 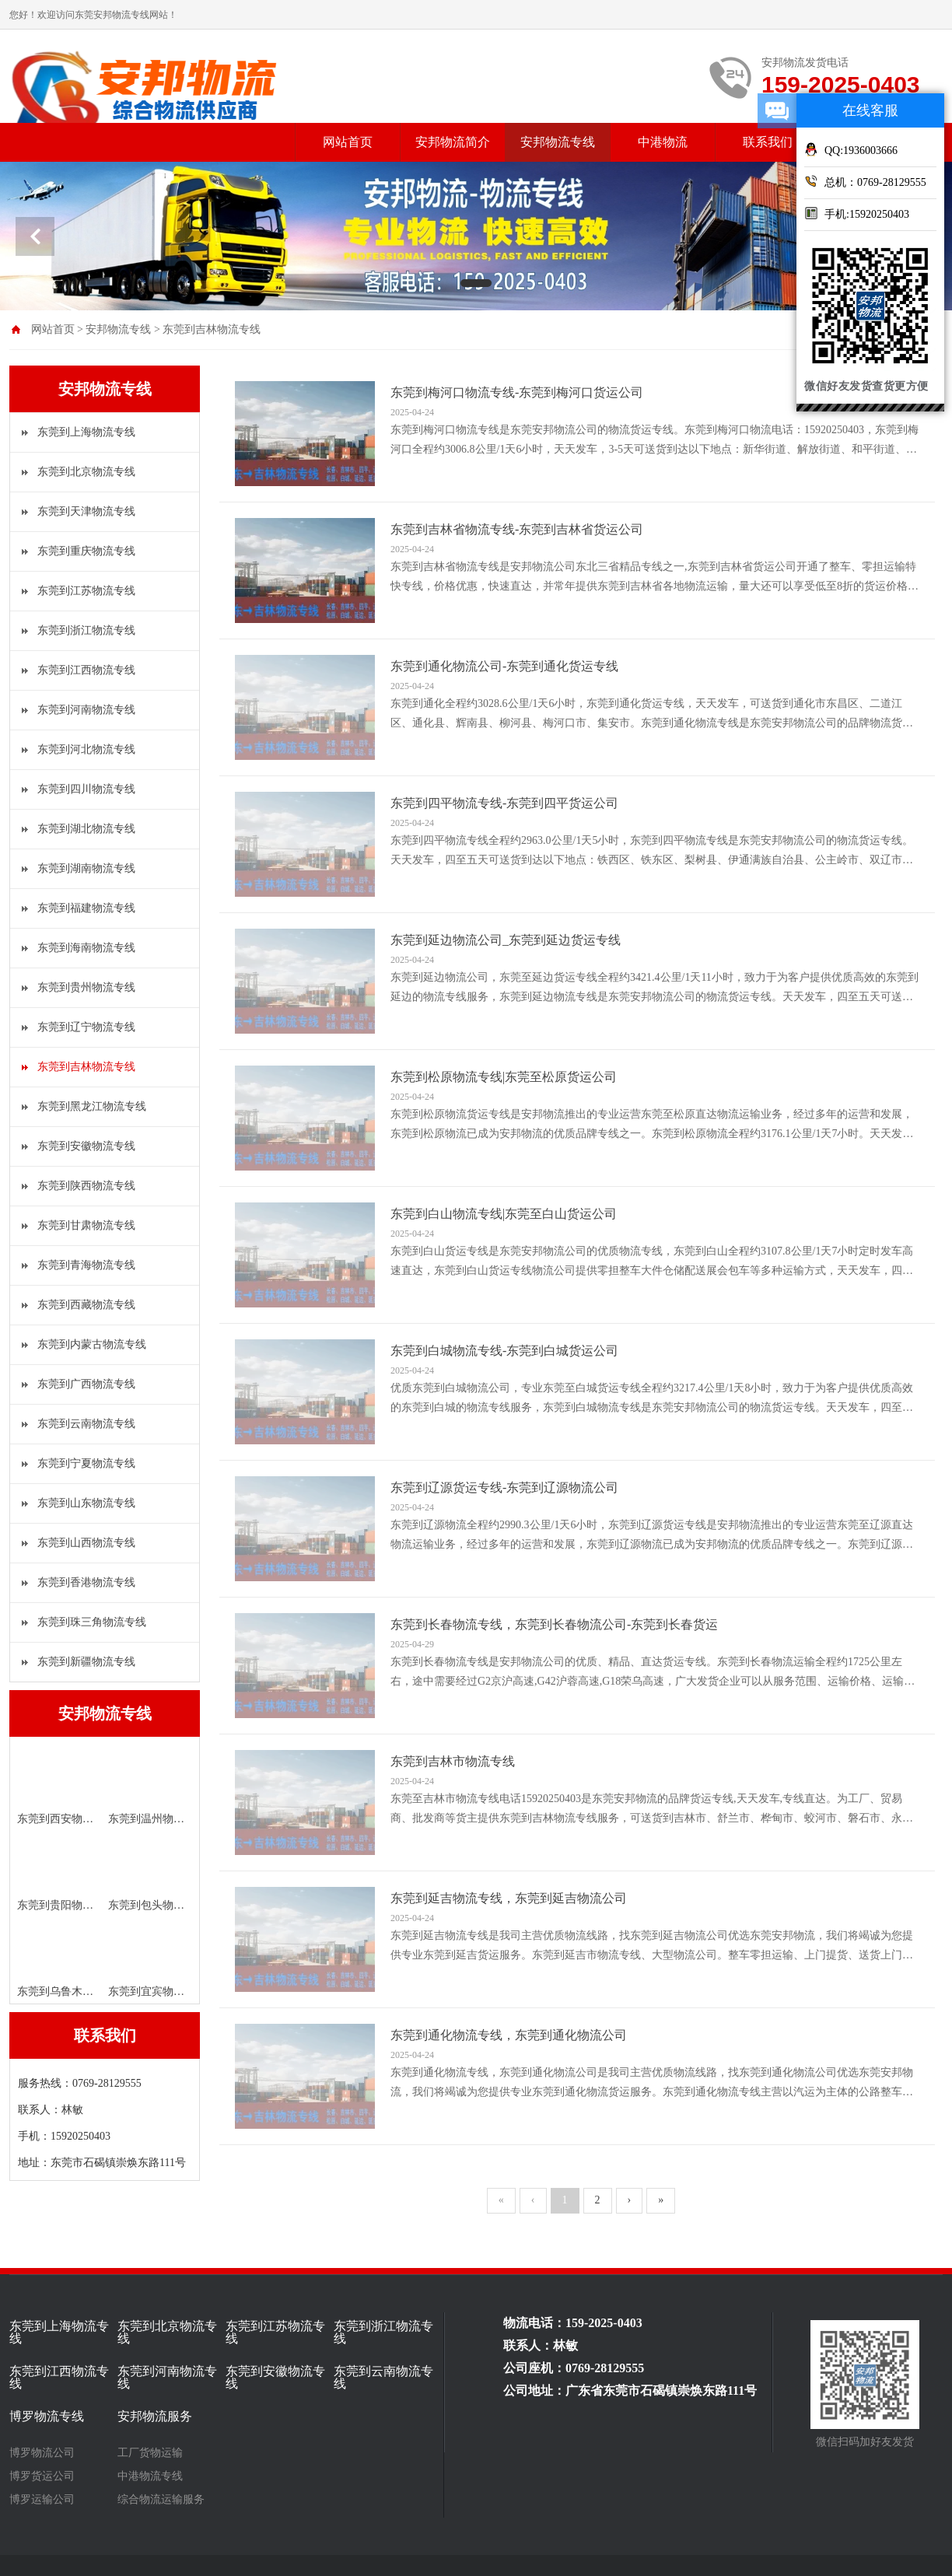 What do you see at coordinates (91, 1622) in the screenshot?
I see `东莞到珠三角物流专线` at bounding box center [91, 1622].